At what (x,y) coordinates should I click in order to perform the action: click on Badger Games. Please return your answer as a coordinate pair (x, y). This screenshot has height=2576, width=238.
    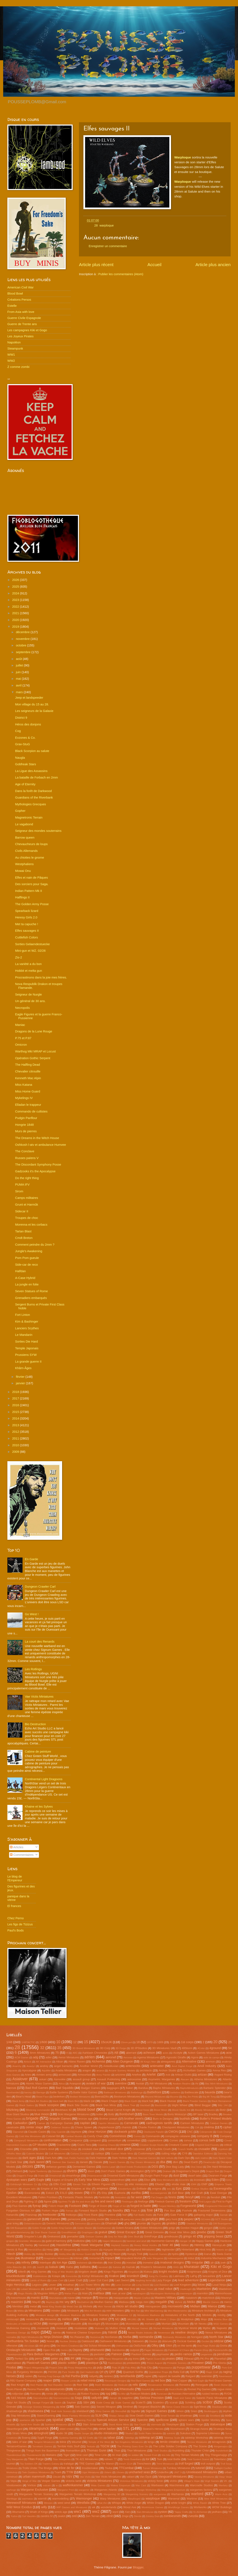
    Looking at the image, I should click on (90, 2087).